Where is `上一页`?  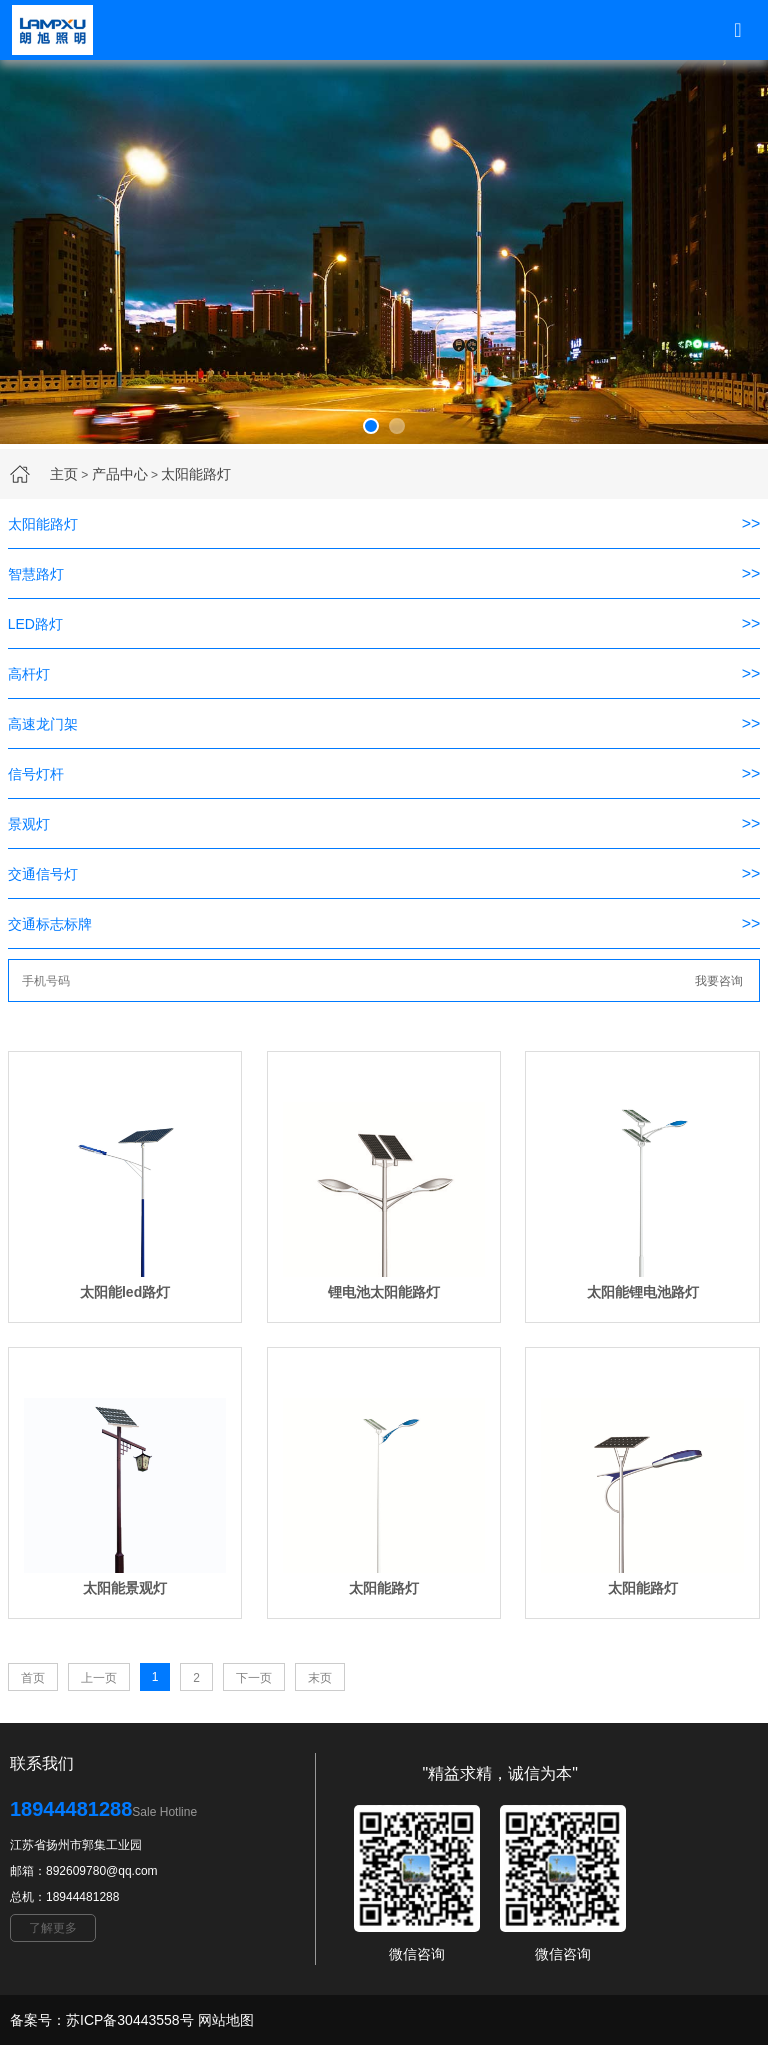 上一页 is located at coordinates (99, 1678).